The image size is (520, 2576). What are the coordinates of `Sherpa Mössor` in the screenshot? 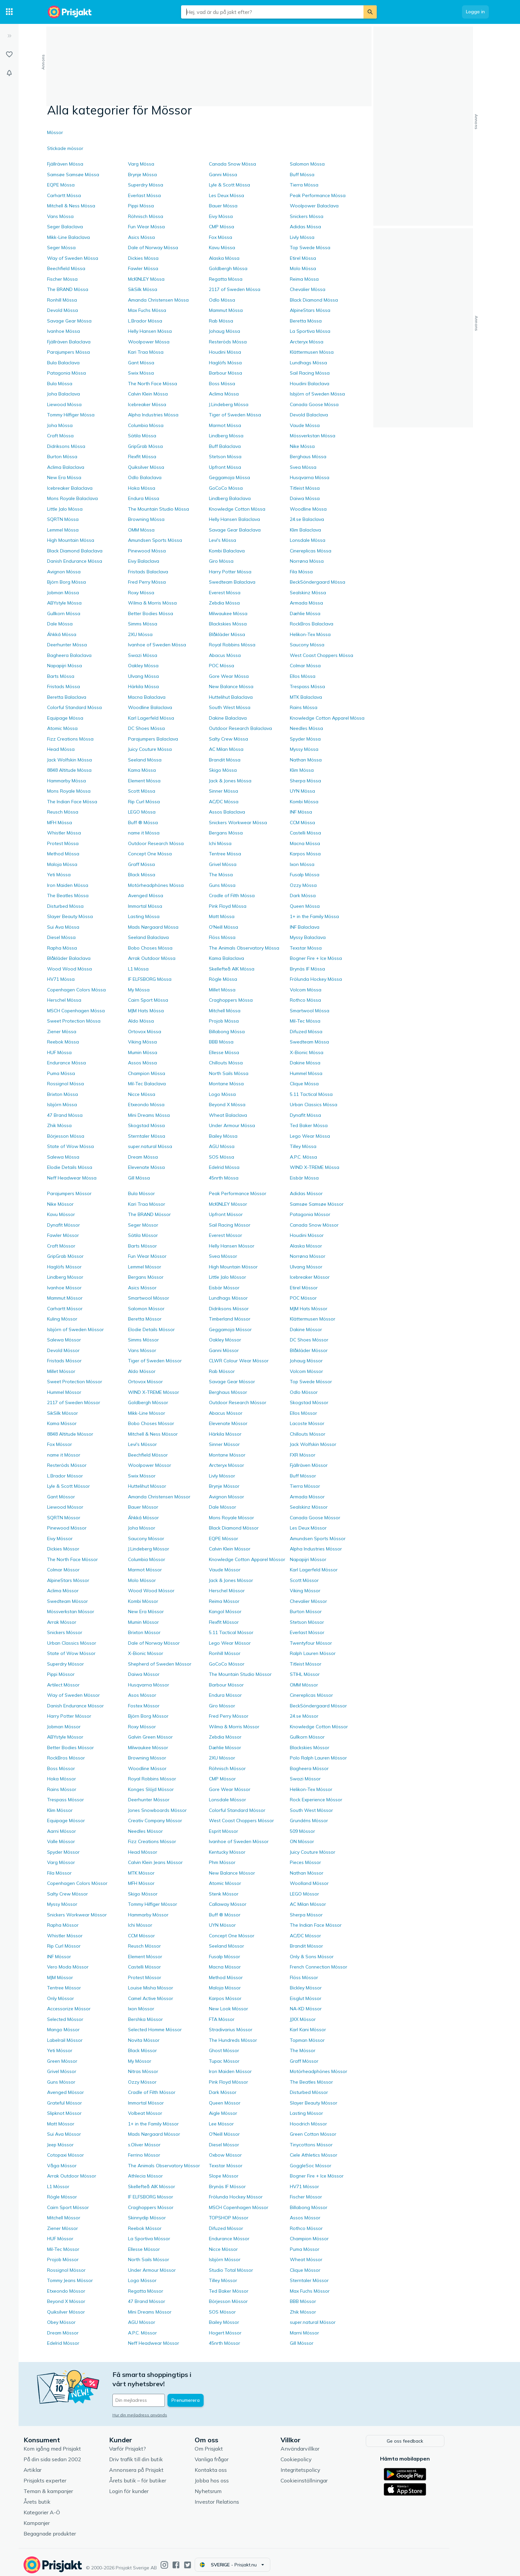 It's located at (306, 1915).